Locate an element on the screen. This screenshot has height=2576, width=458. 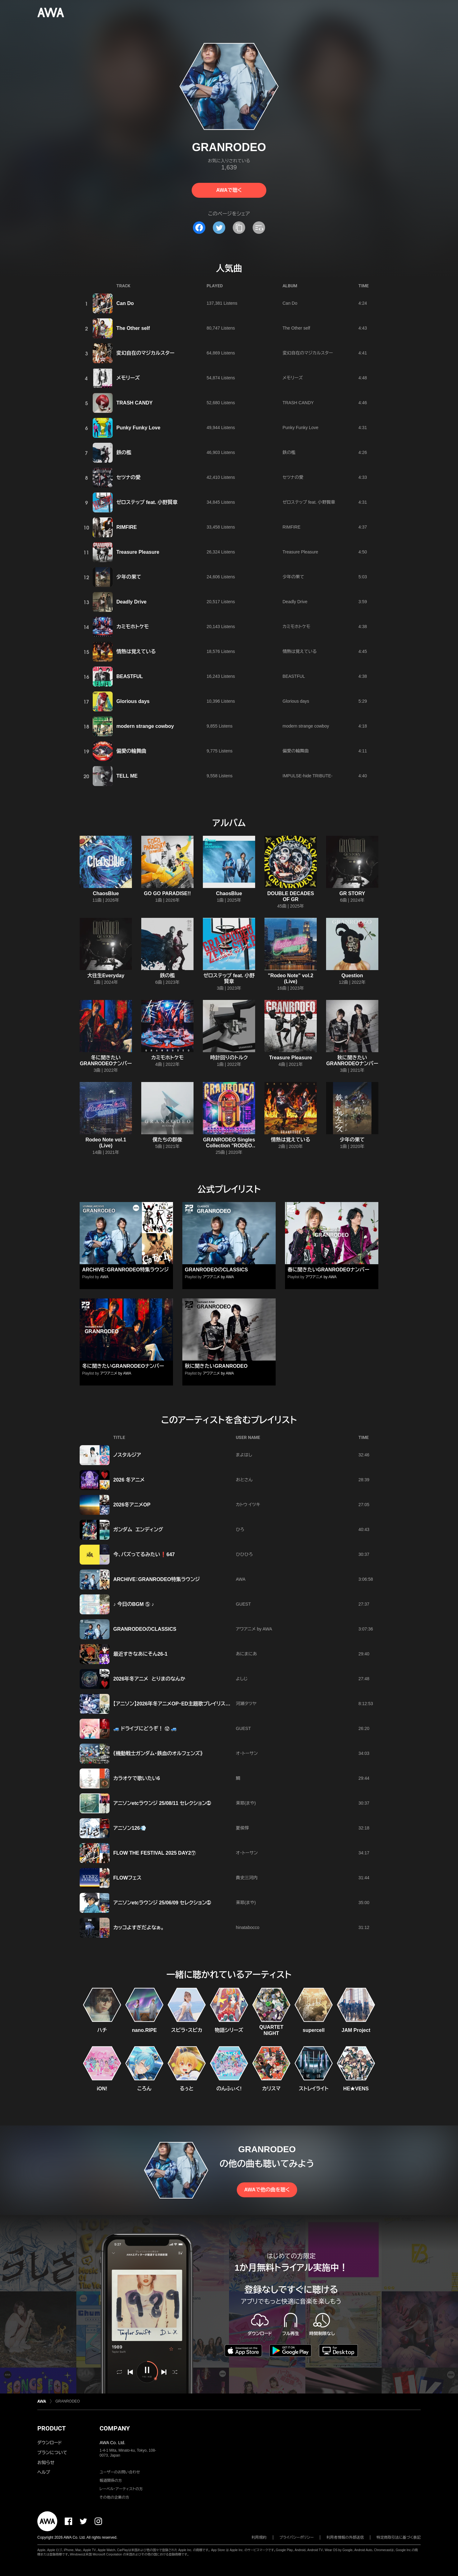
ChaosBlue is located at coordinates (106, 893).